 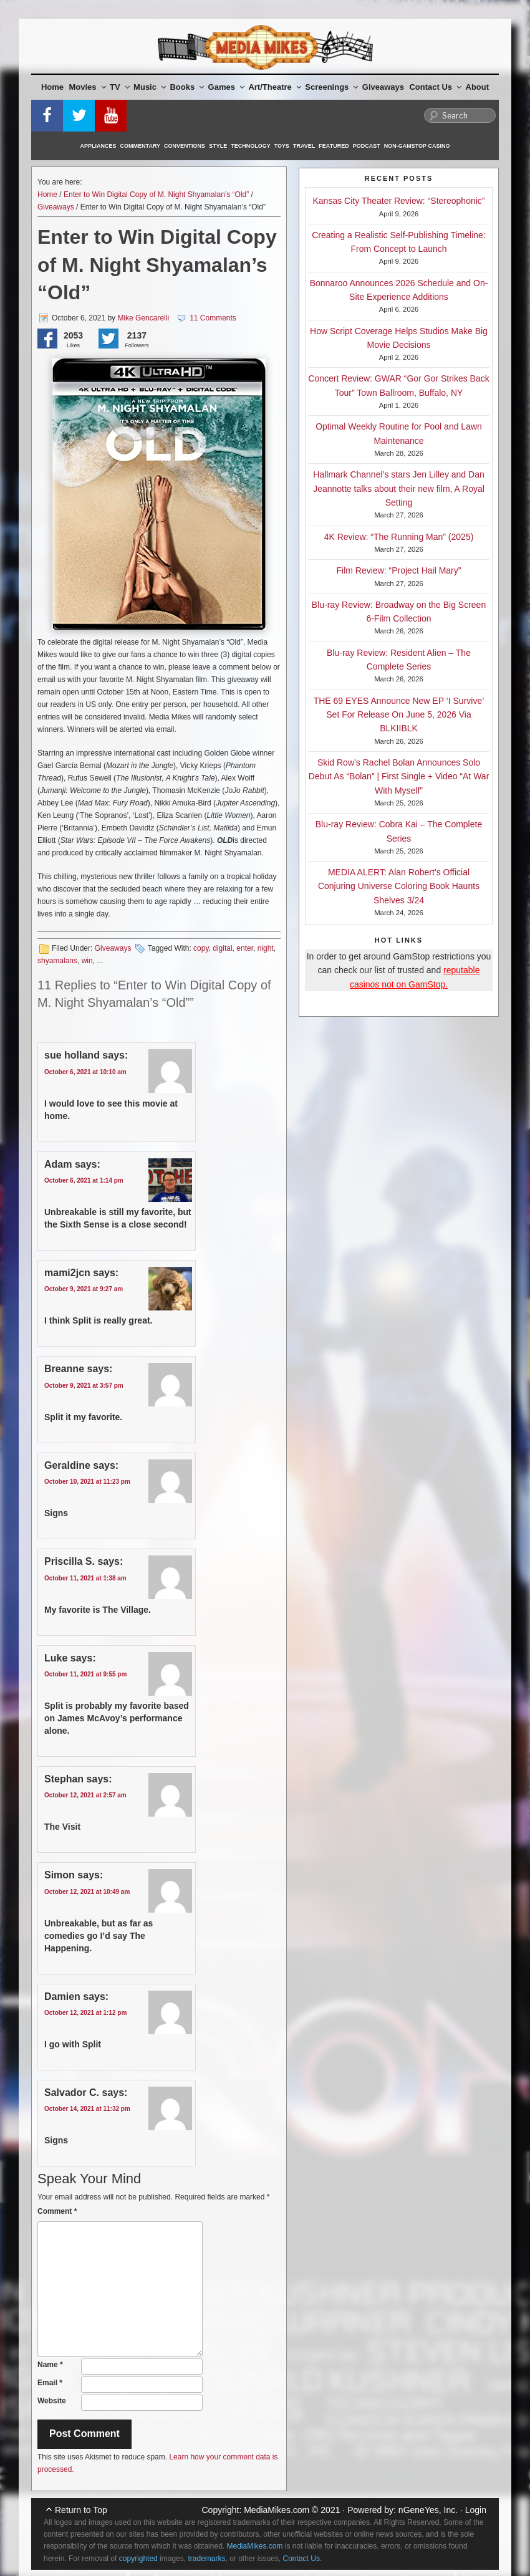 I want to click on Hallmark Channel’s stars Jen Lilley and Dan Jeannotte talks about their new film, A Royal Setting, so click(x=398, y=488).